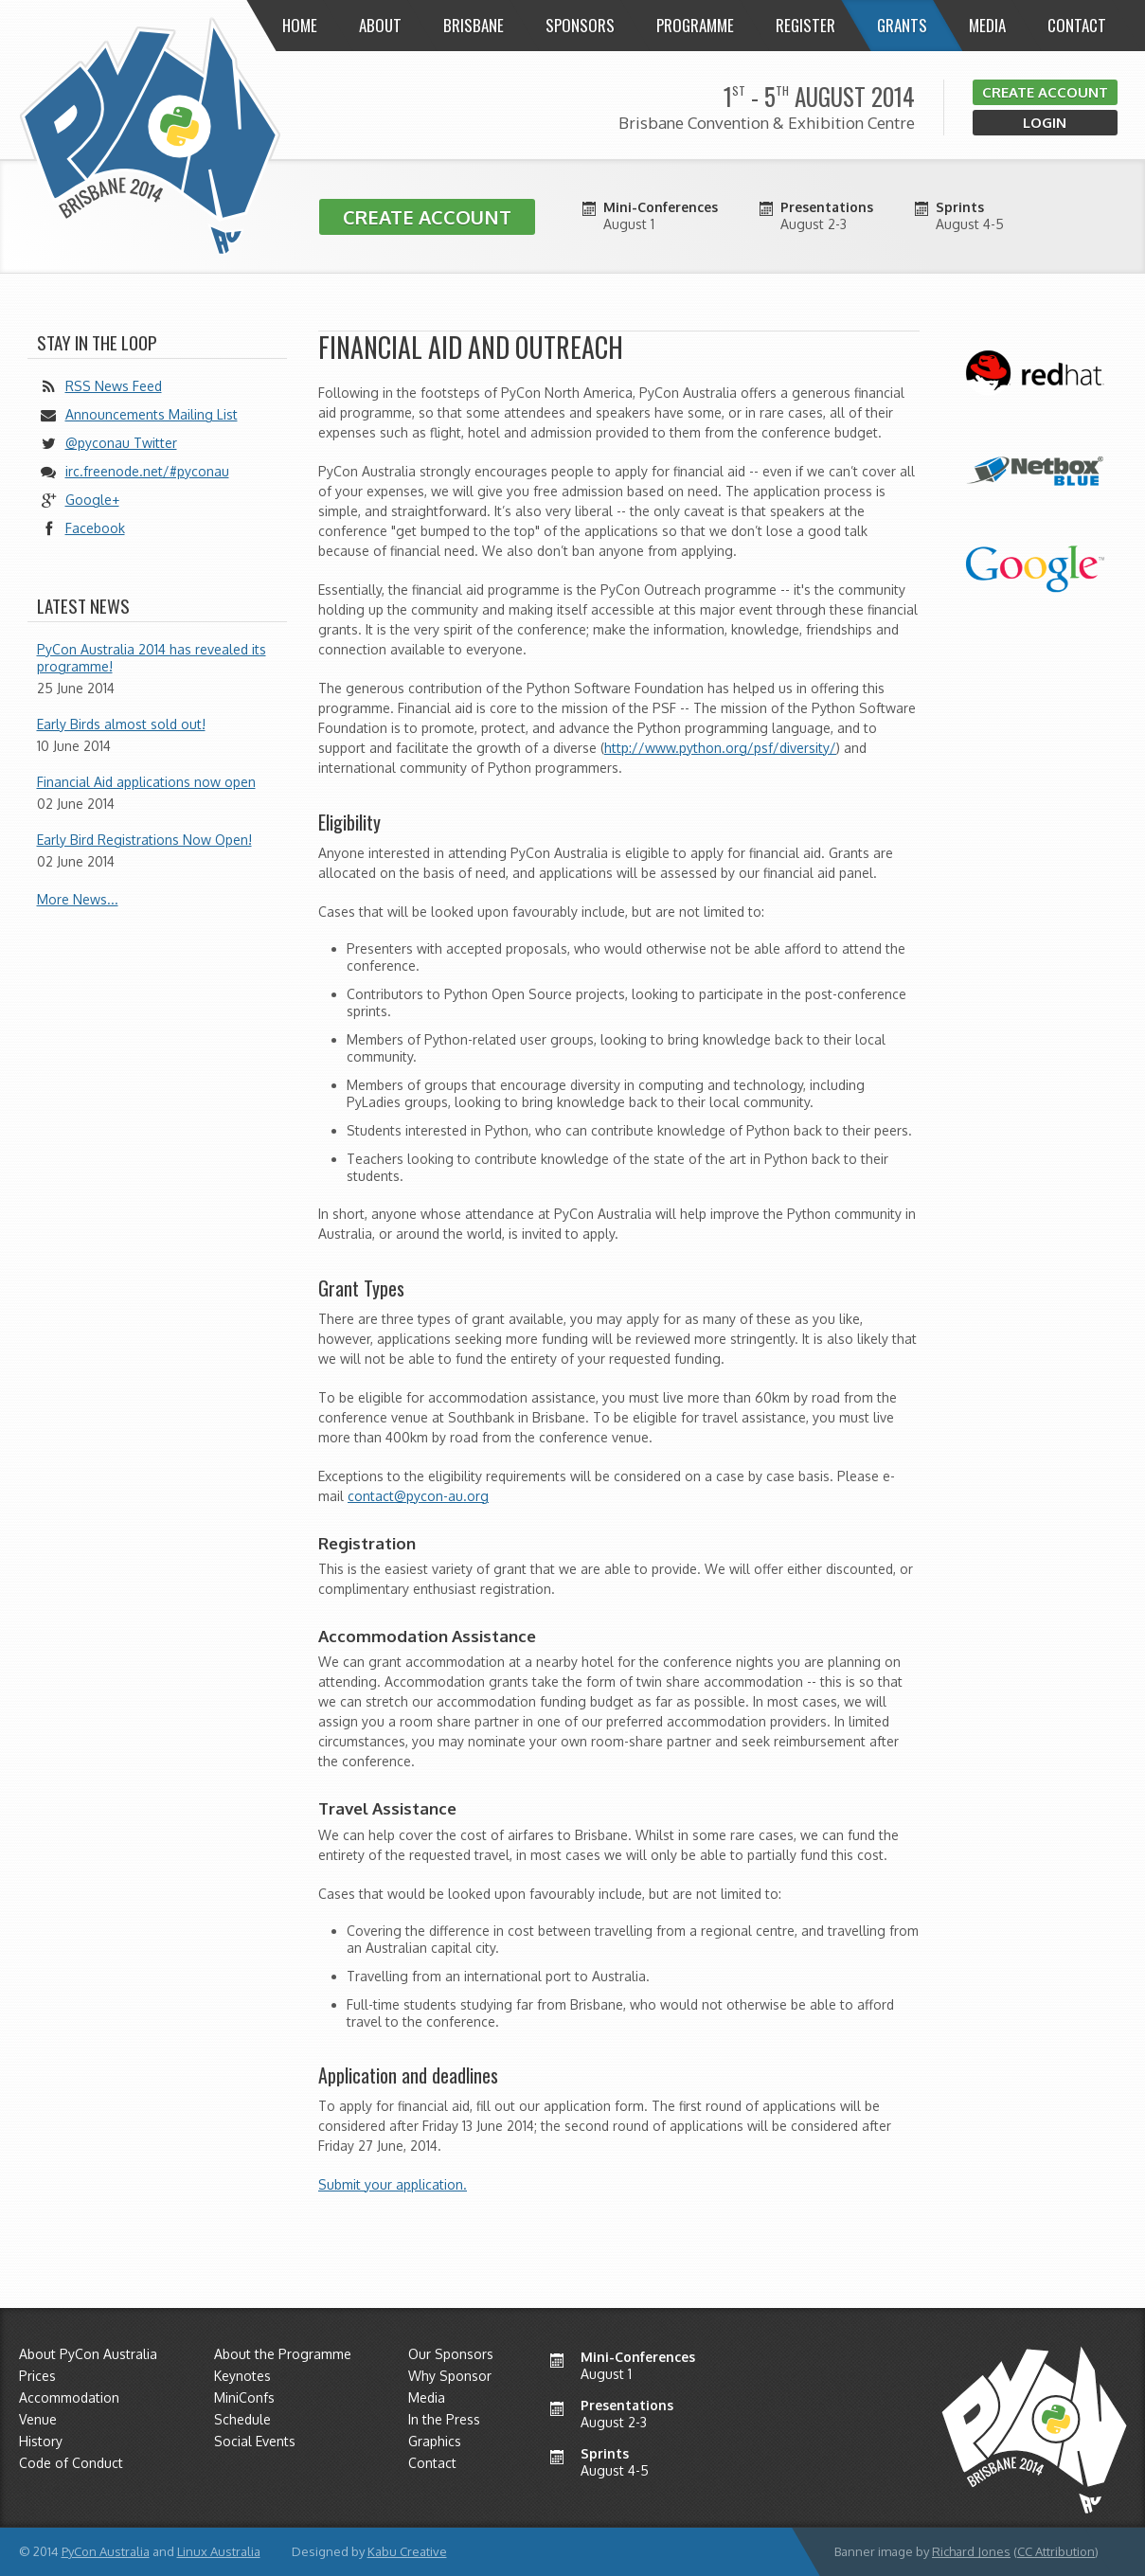 This screenshot has width=1145, height=2576. Describe the element at coordinates (418, 1496) in the screenshot. I see `contact@pycon-au.org` at that location.